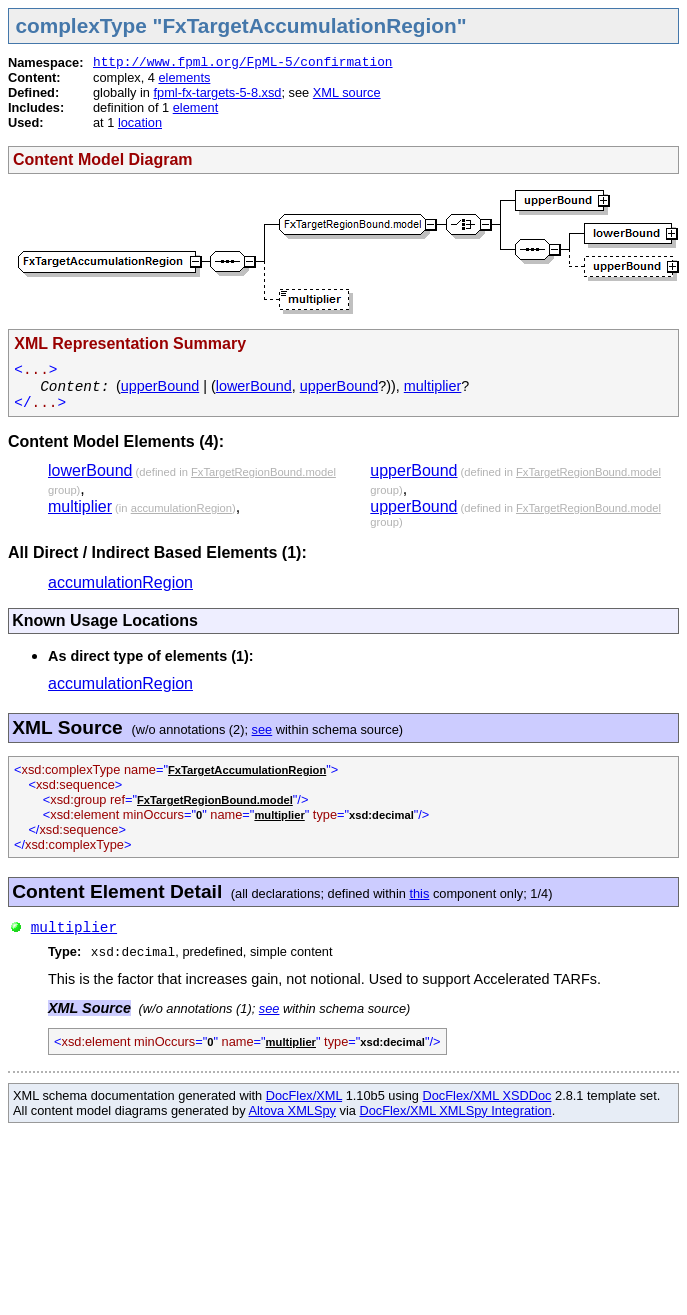 The image size is (687, 1315). What do you see at coordinates (433, 386) in the screenshot?
I see `multiplier` at bounding box center [433, 386].